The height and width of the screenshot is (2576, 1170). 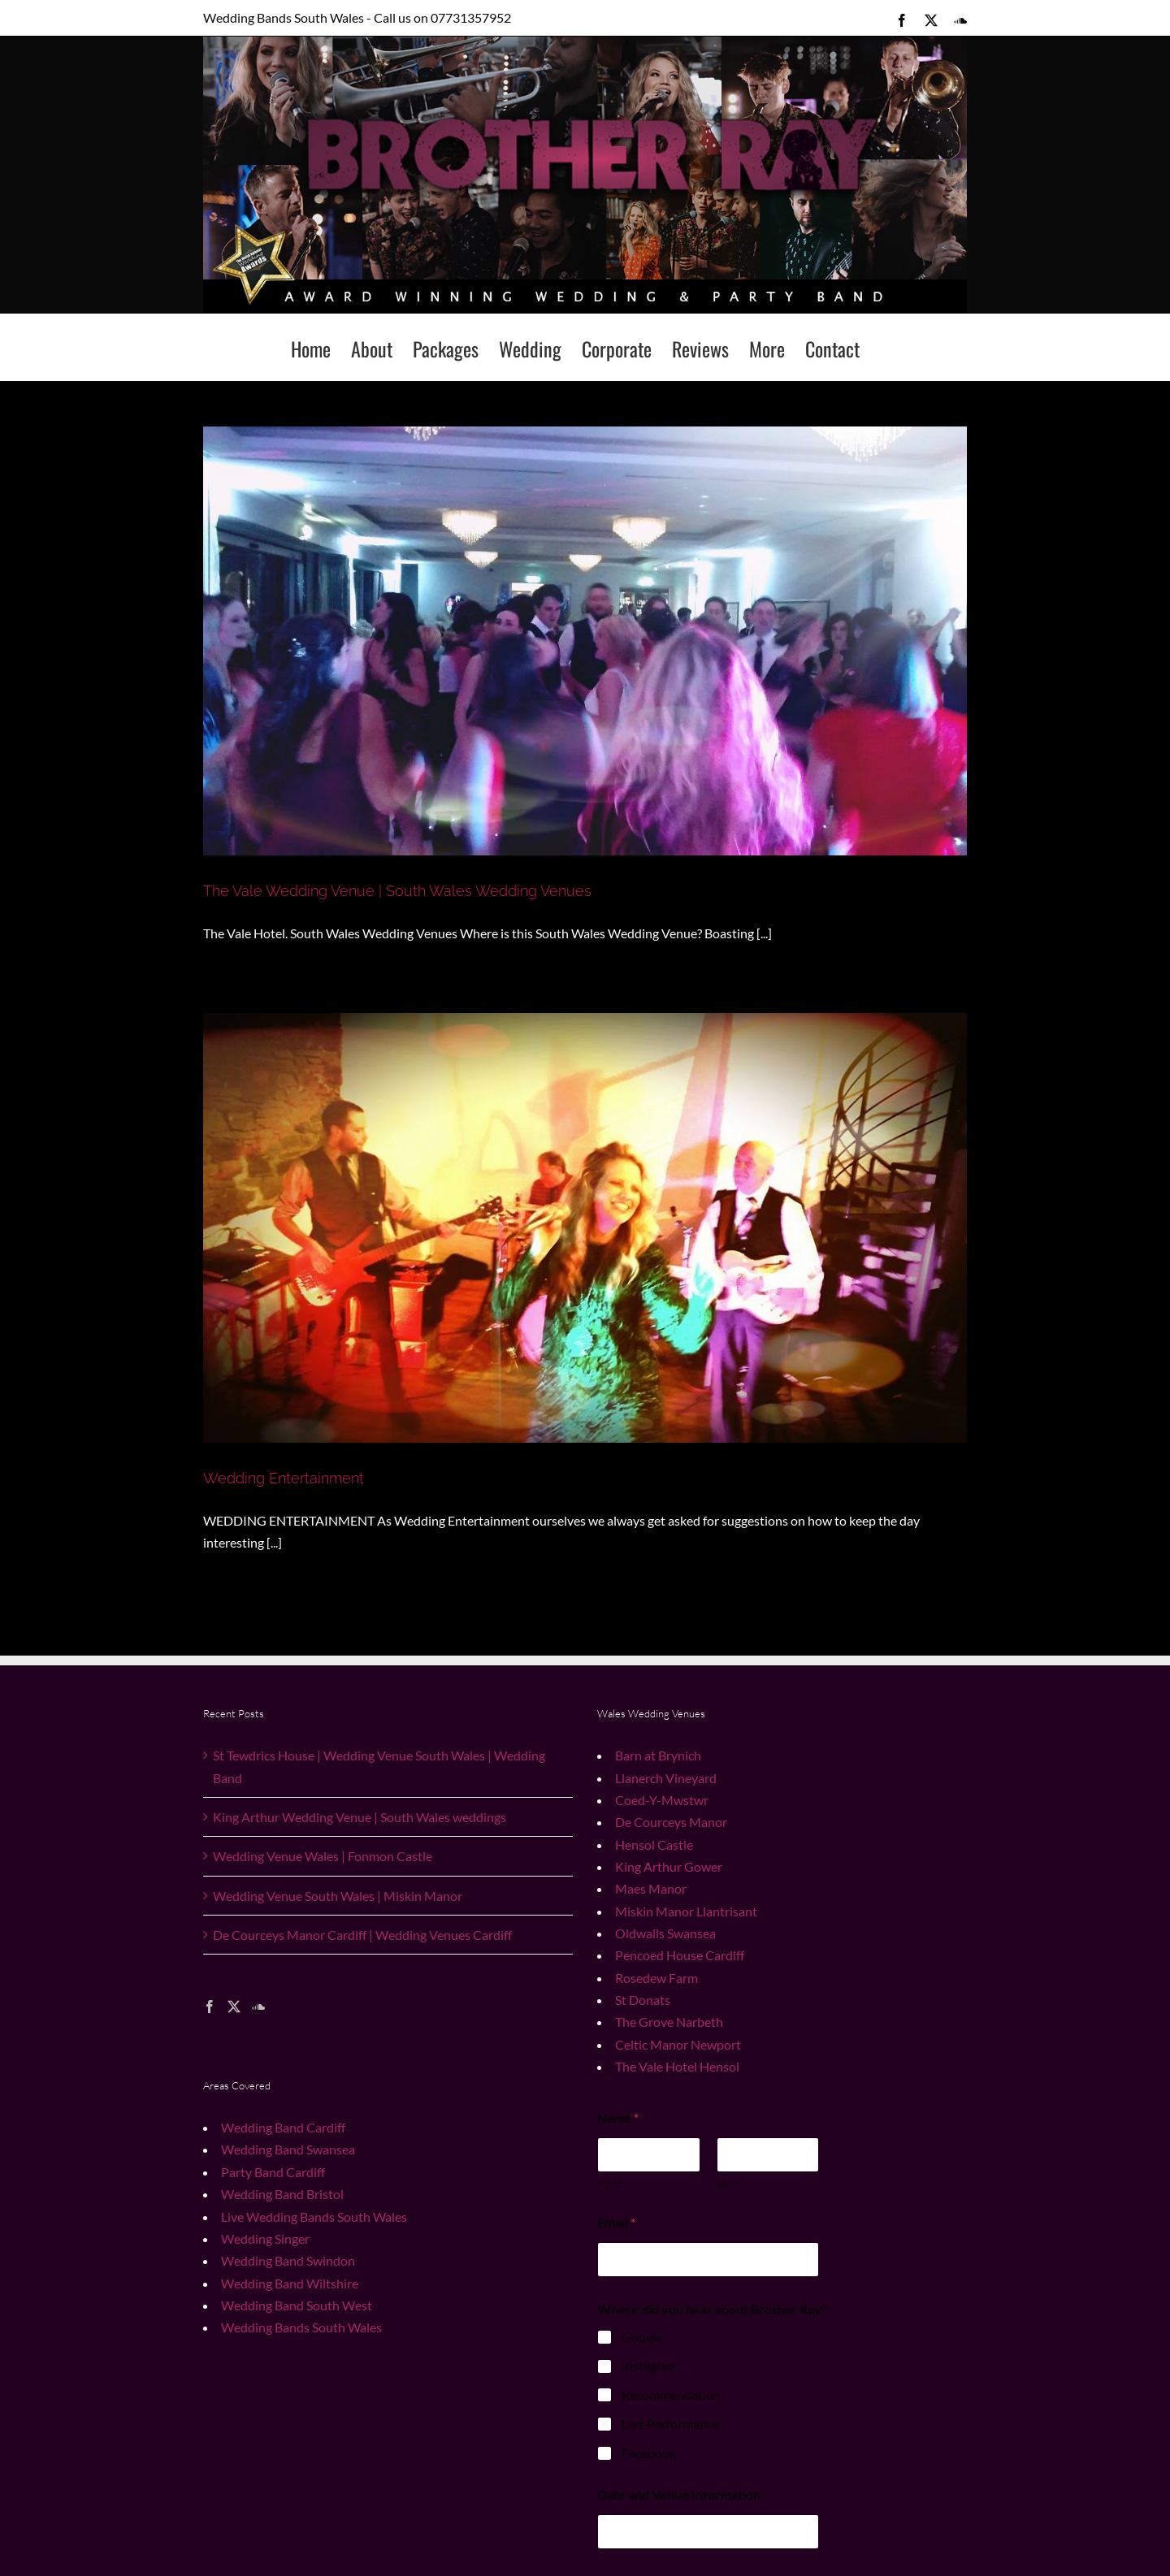 I want to click on Wedding Entertainment, so click(x=283, y=1478).